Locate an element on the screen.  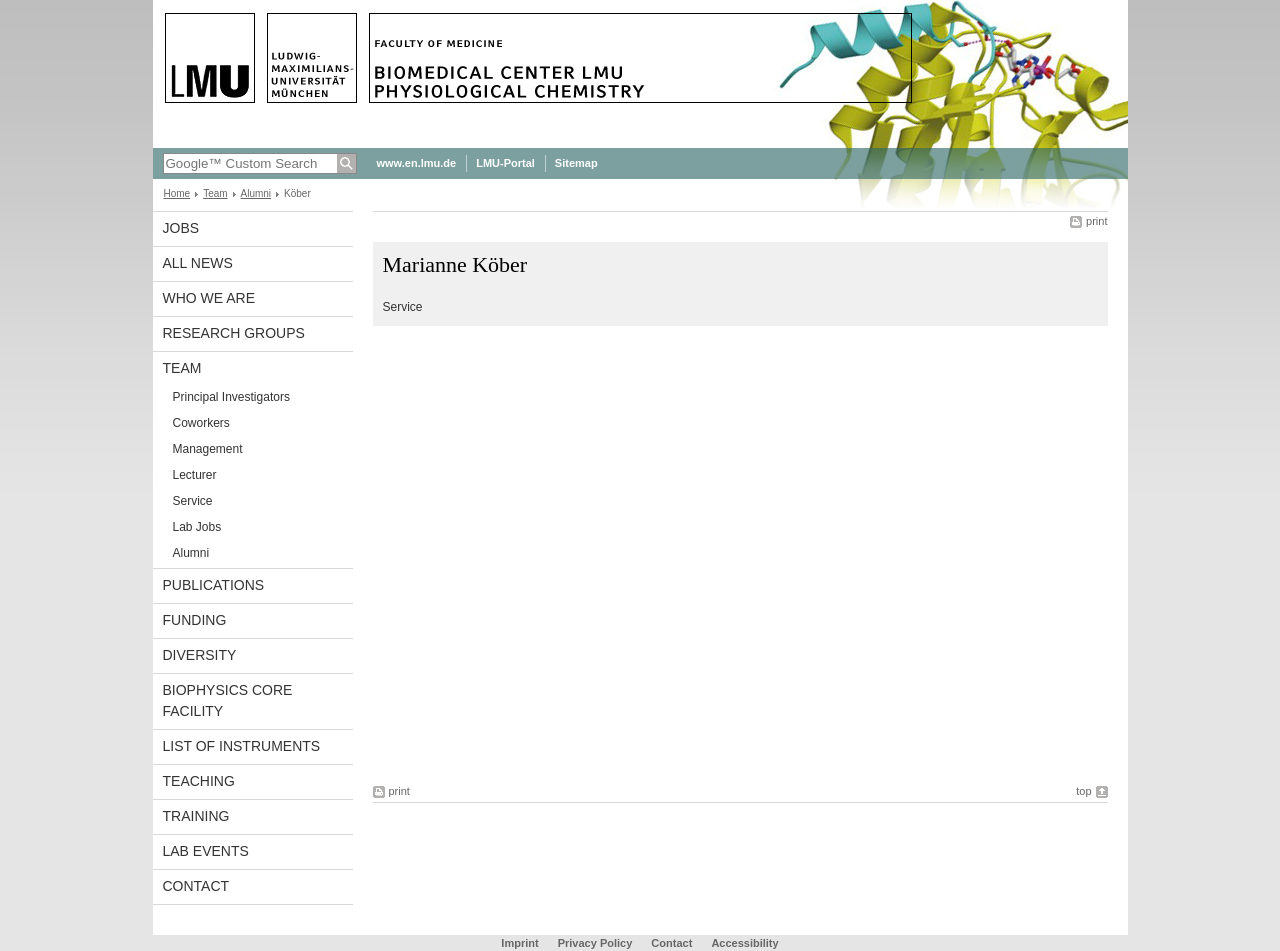
Team is located at coordinates (215, 193).